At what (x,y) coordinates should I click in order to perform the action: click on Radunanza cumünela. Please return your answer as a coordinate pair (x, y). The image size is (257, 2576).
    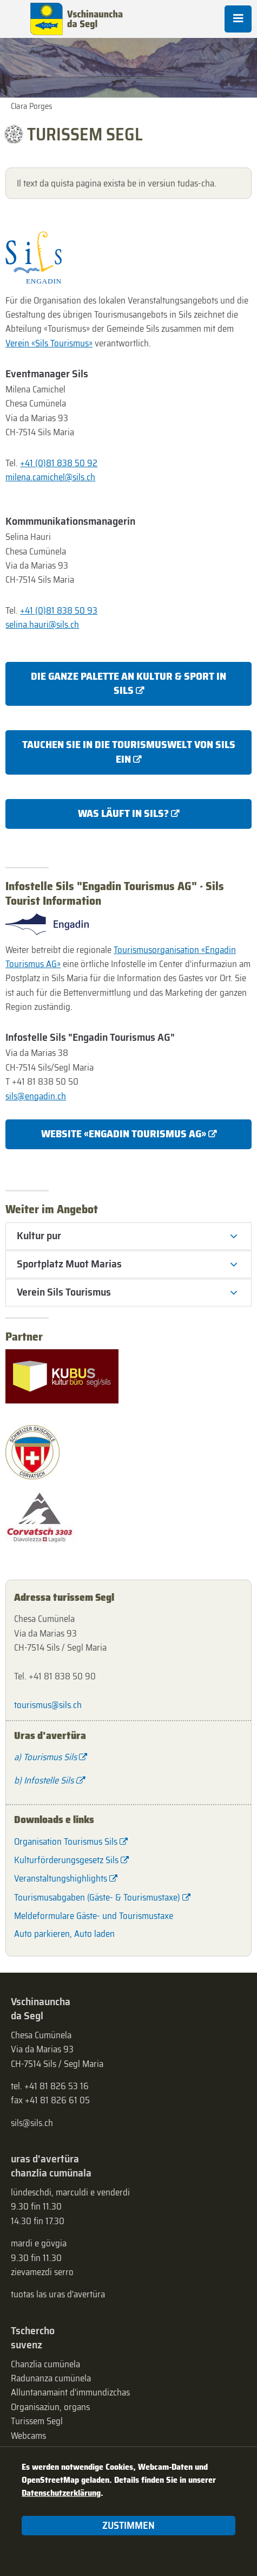
    Looking at the image, I should click on (51, 2378).